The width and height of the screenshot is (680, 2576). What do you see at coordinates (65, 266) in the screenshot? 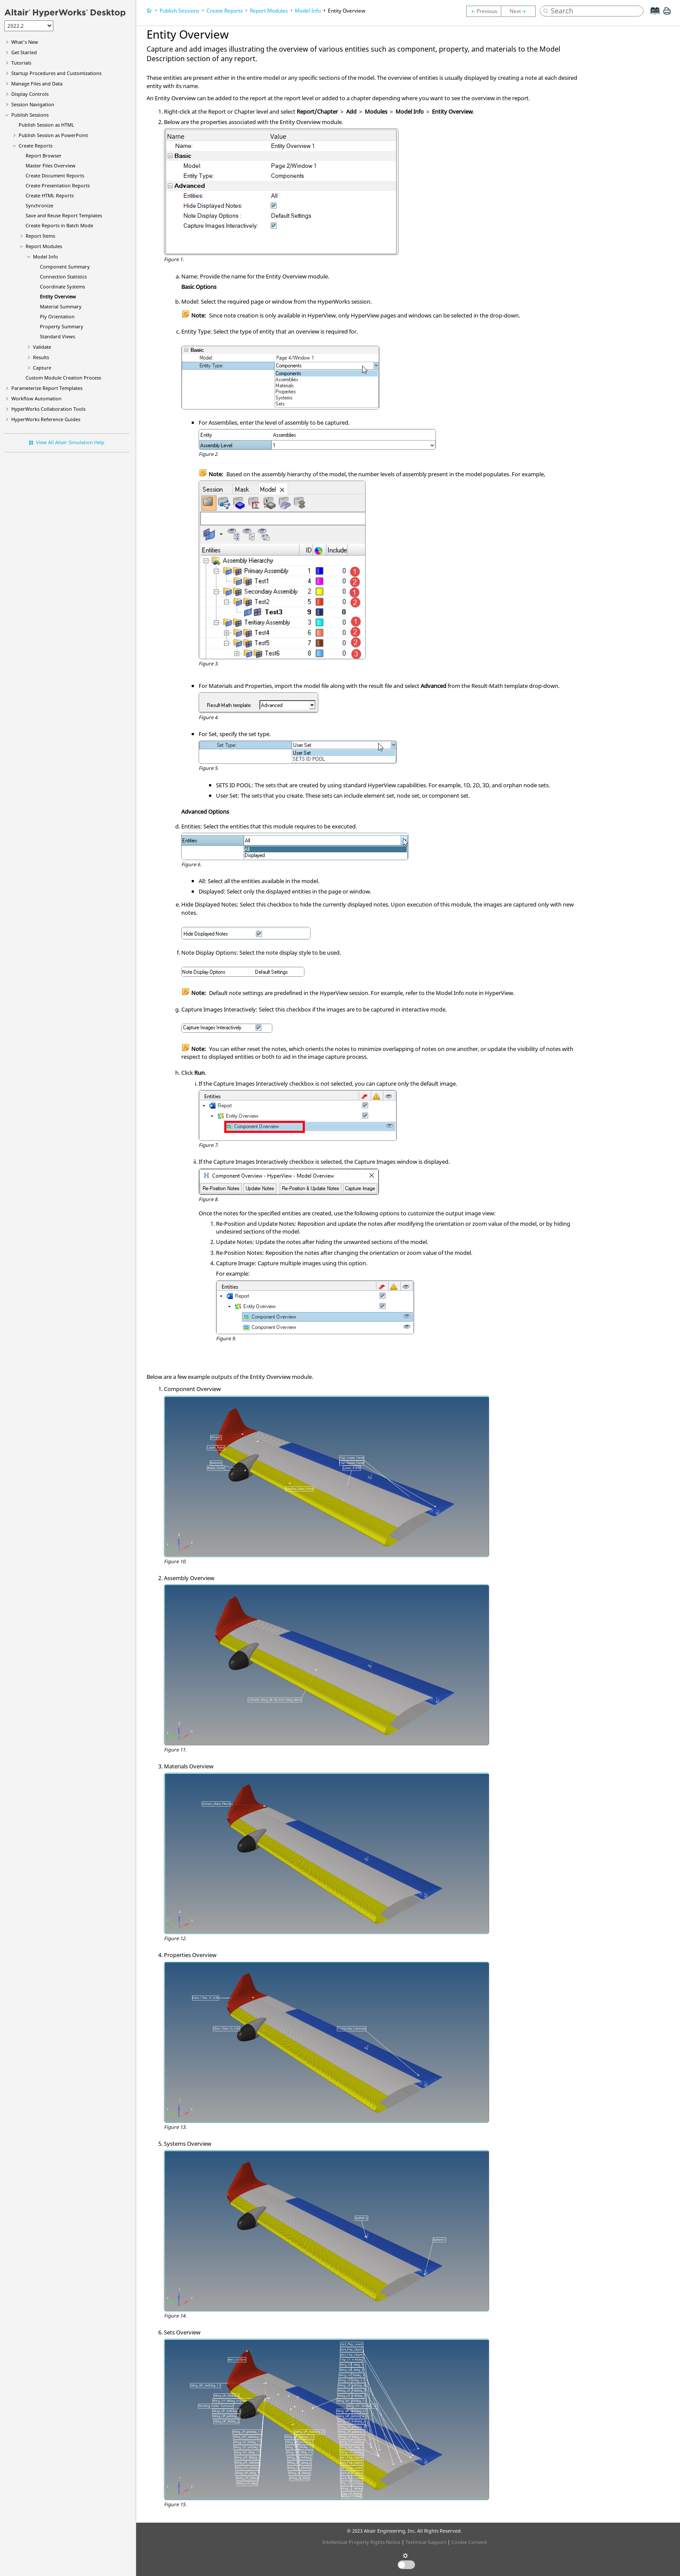
I see `Component Summary` at bounding box center [65, 266].